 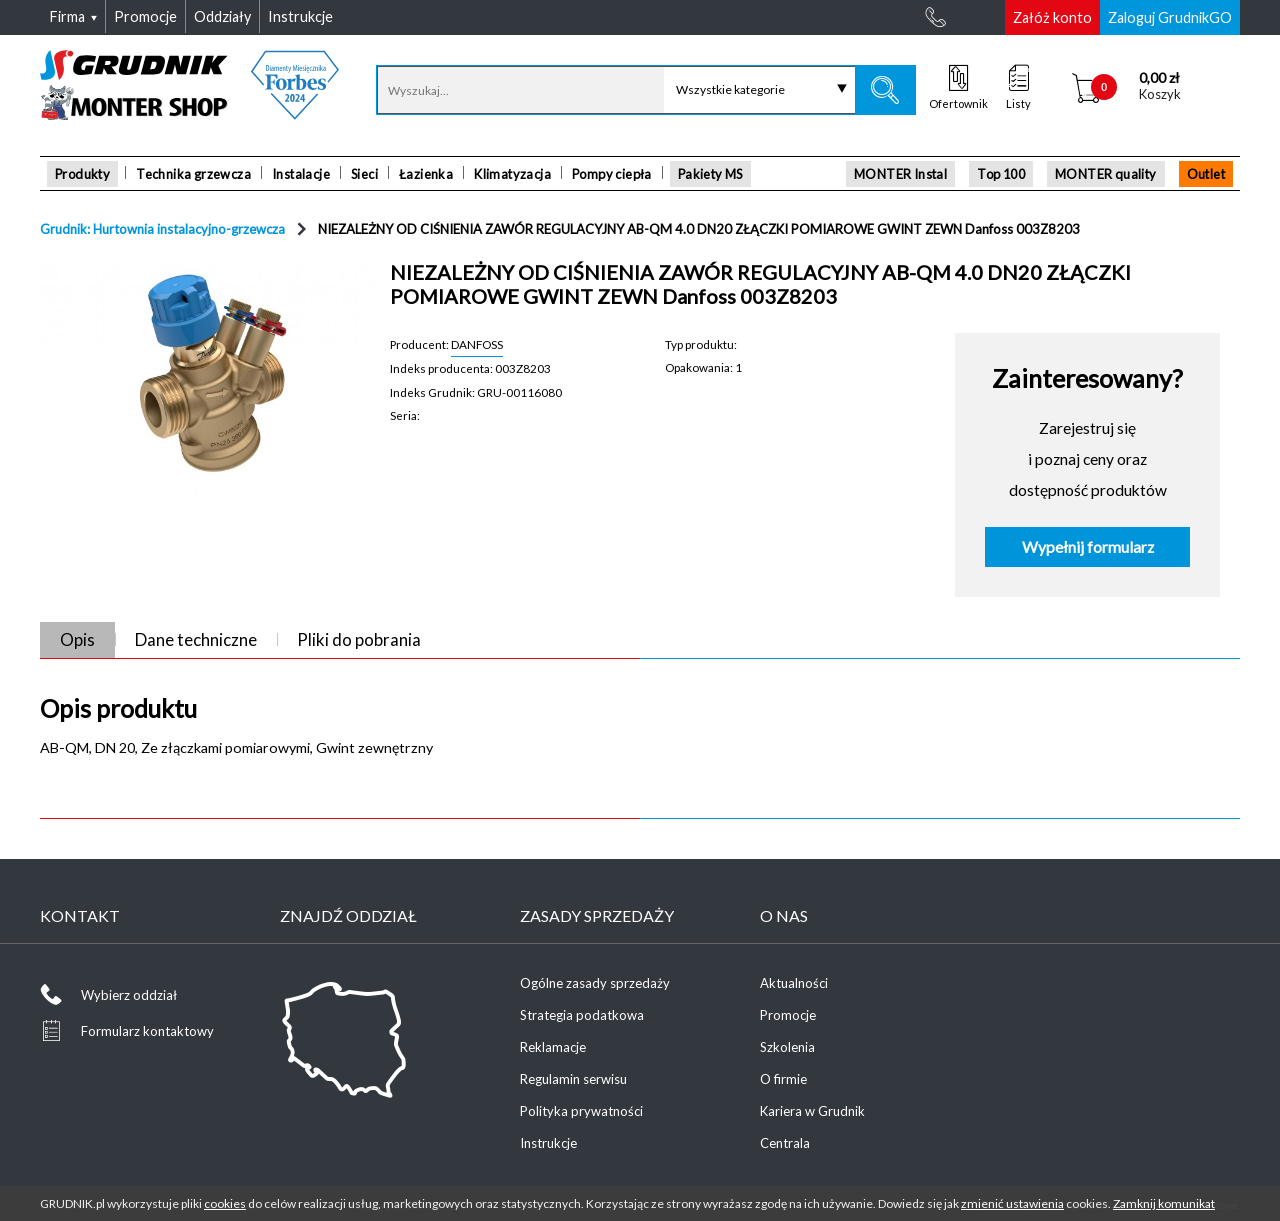 What do you see at coordinates (573, 1079) in the screenshot?
I see `Regulamin serwisu` at bounding box center [573, 1079].